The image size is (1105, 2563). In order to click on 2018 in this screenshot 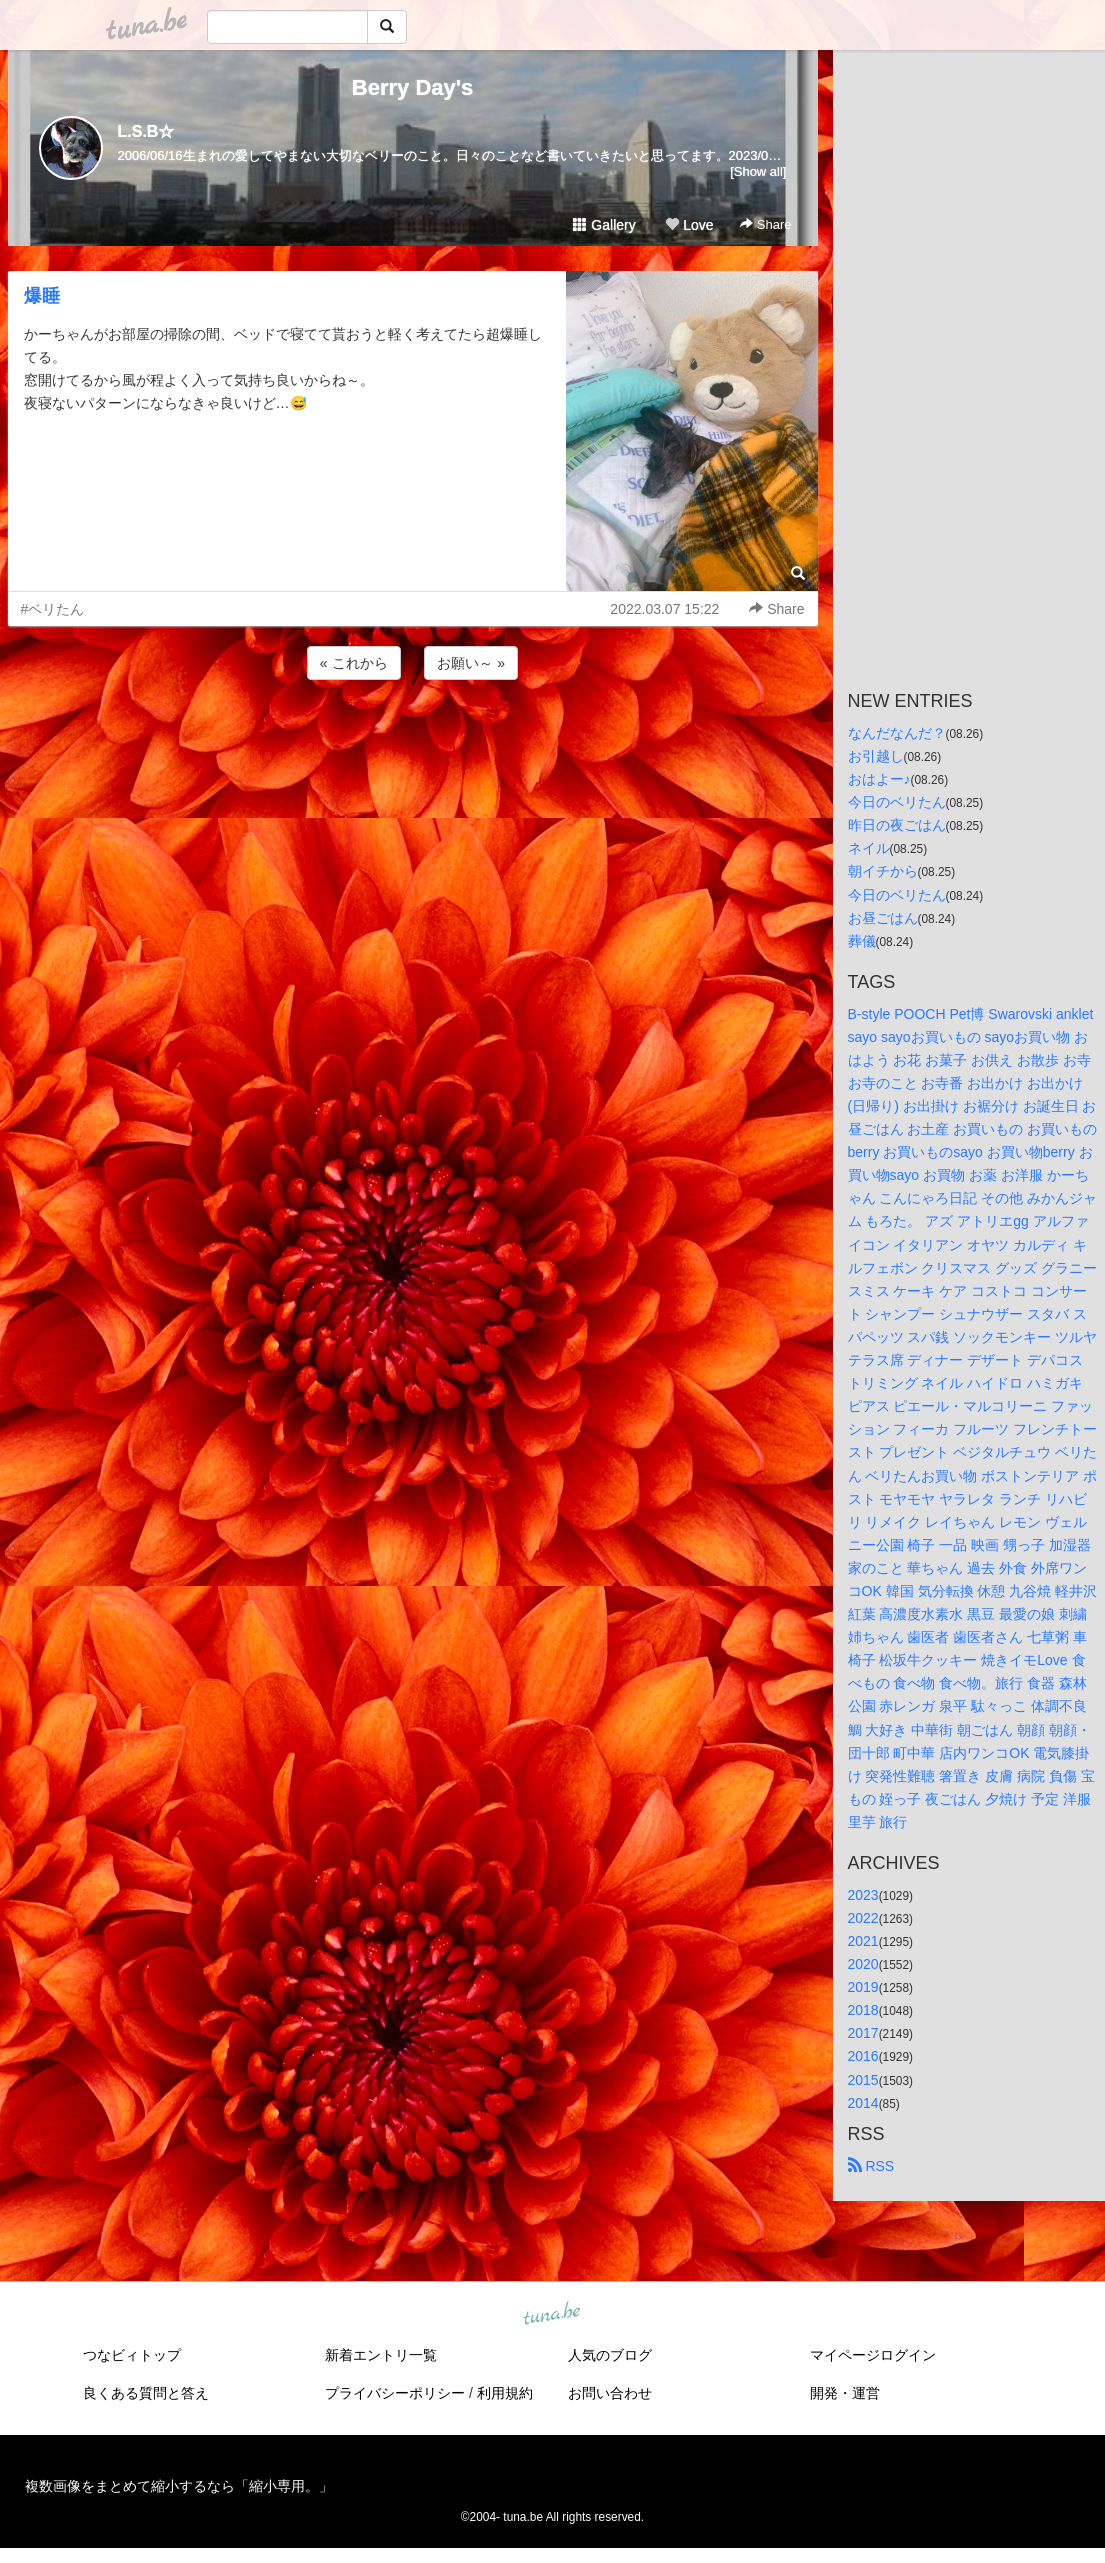, I will do `click(863, 2010)`.